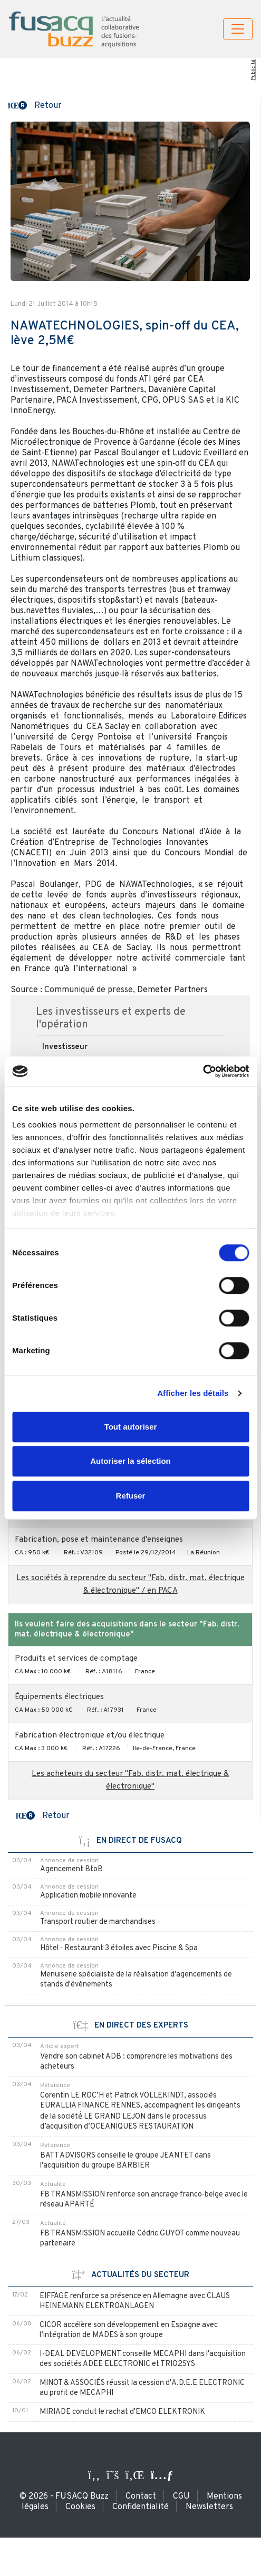 The width and height of the screenshot is (261, 2576). Describe the element at coordinates (125, 2161) in the screenshot. I see `BATT ADVISORS conseille le groupe JEANTET dans l'acquisition du groupe BARBIER` at that location.